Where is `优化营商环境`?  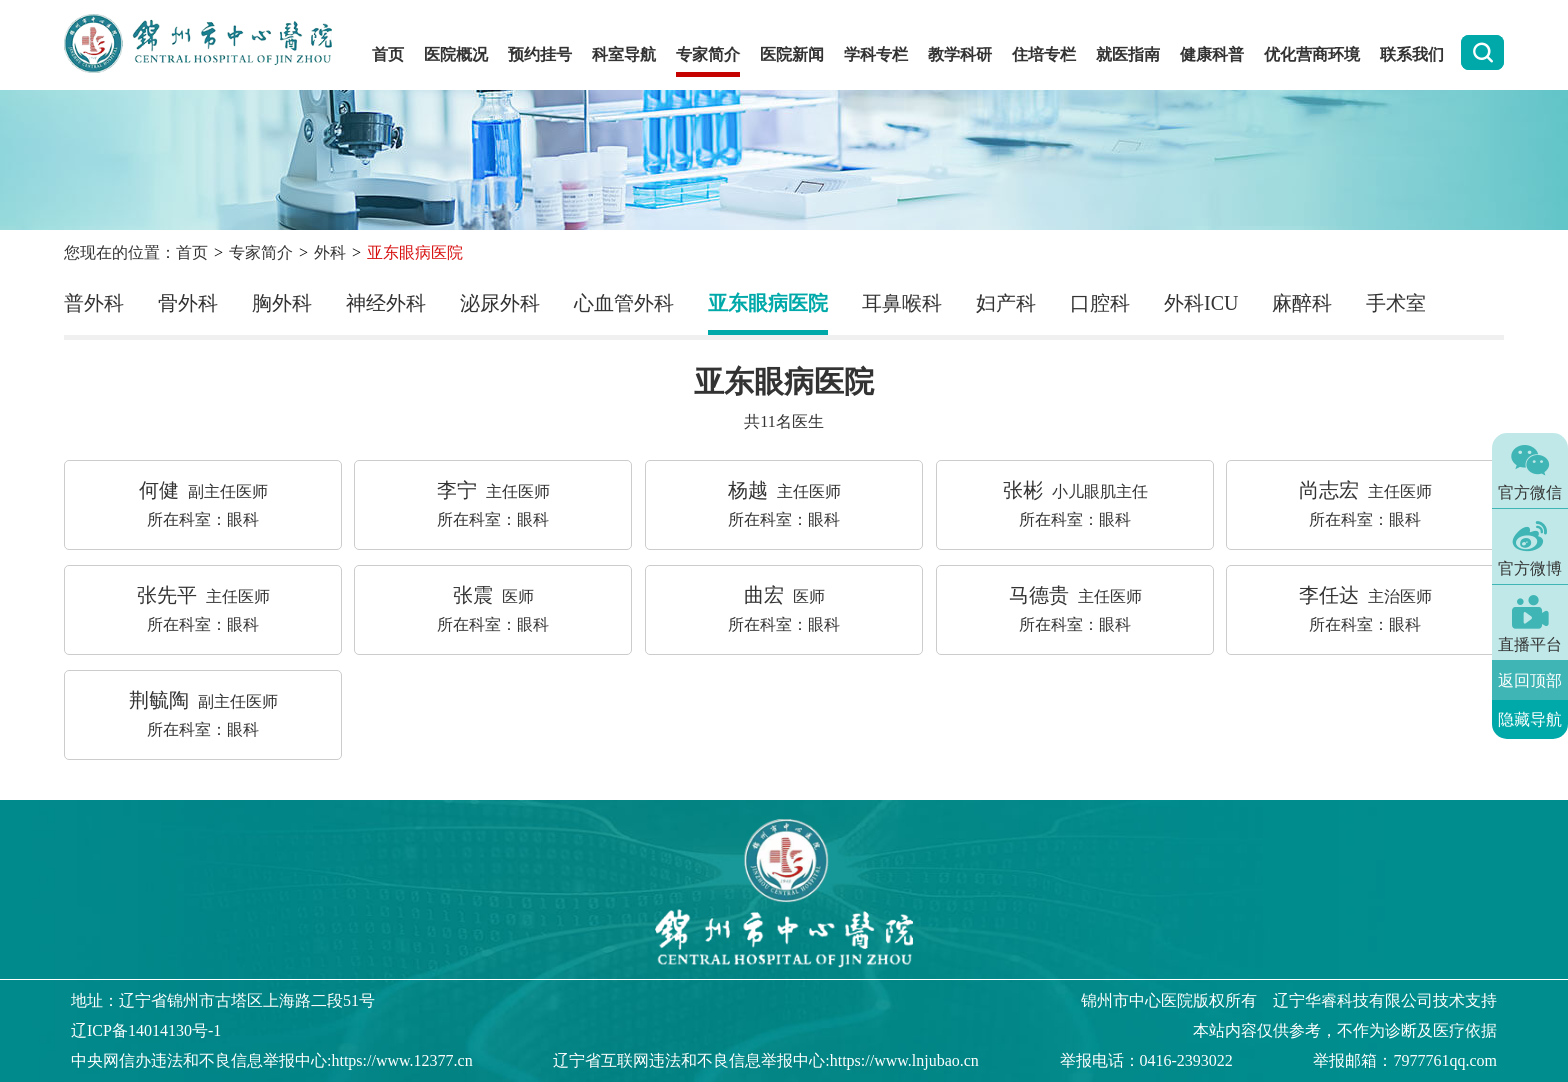
优化营商环境 is located at coordinates (1312, 54).